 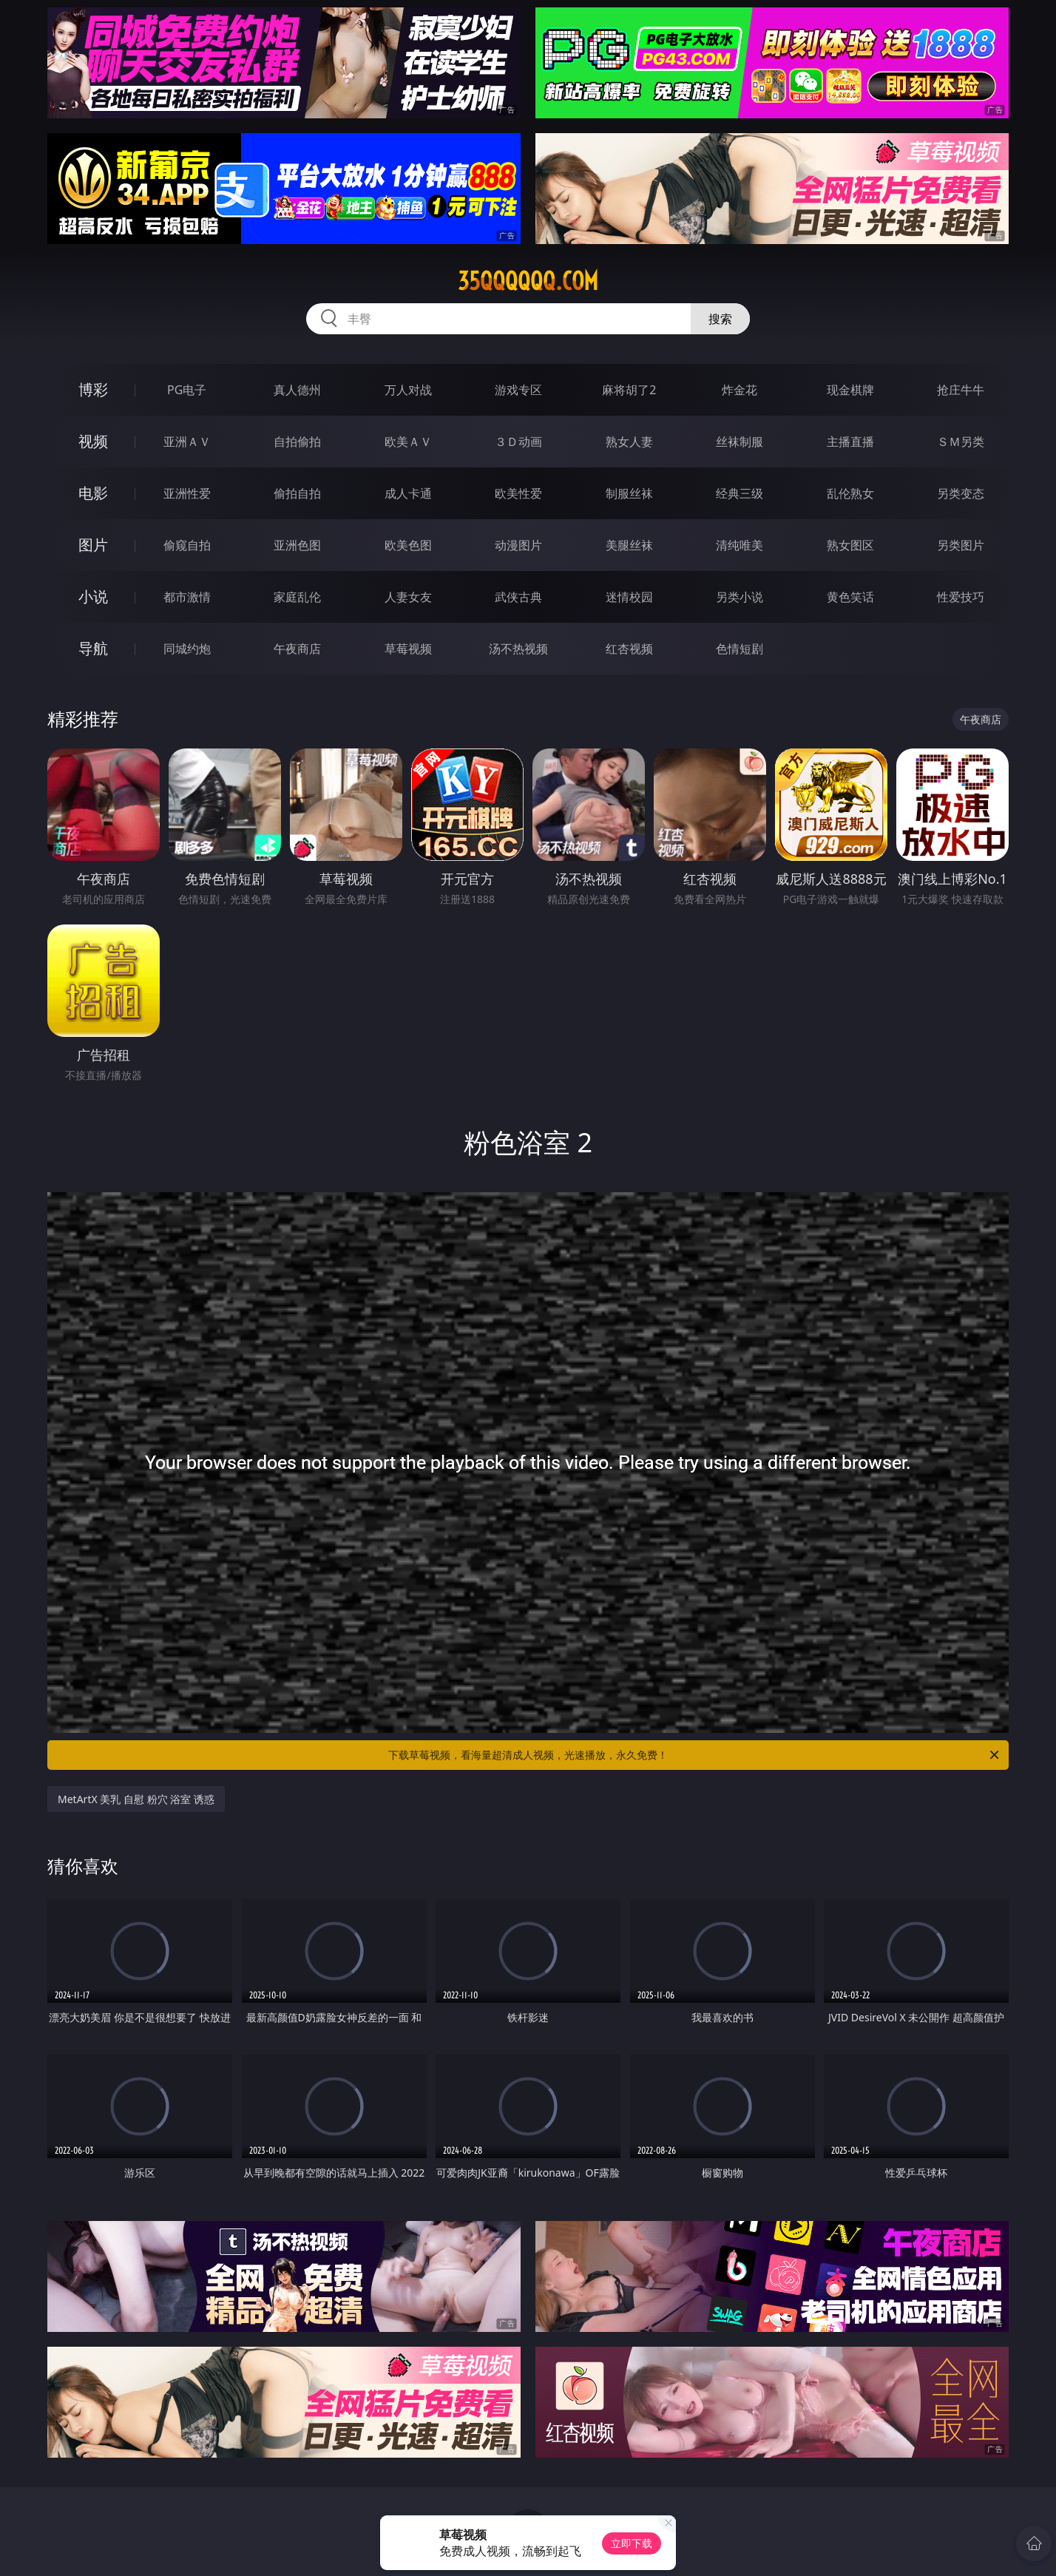 What do you see at coordinates (297, 545) in the screenshot?
I see `亚洲色图` at bounding box center [297, 545].